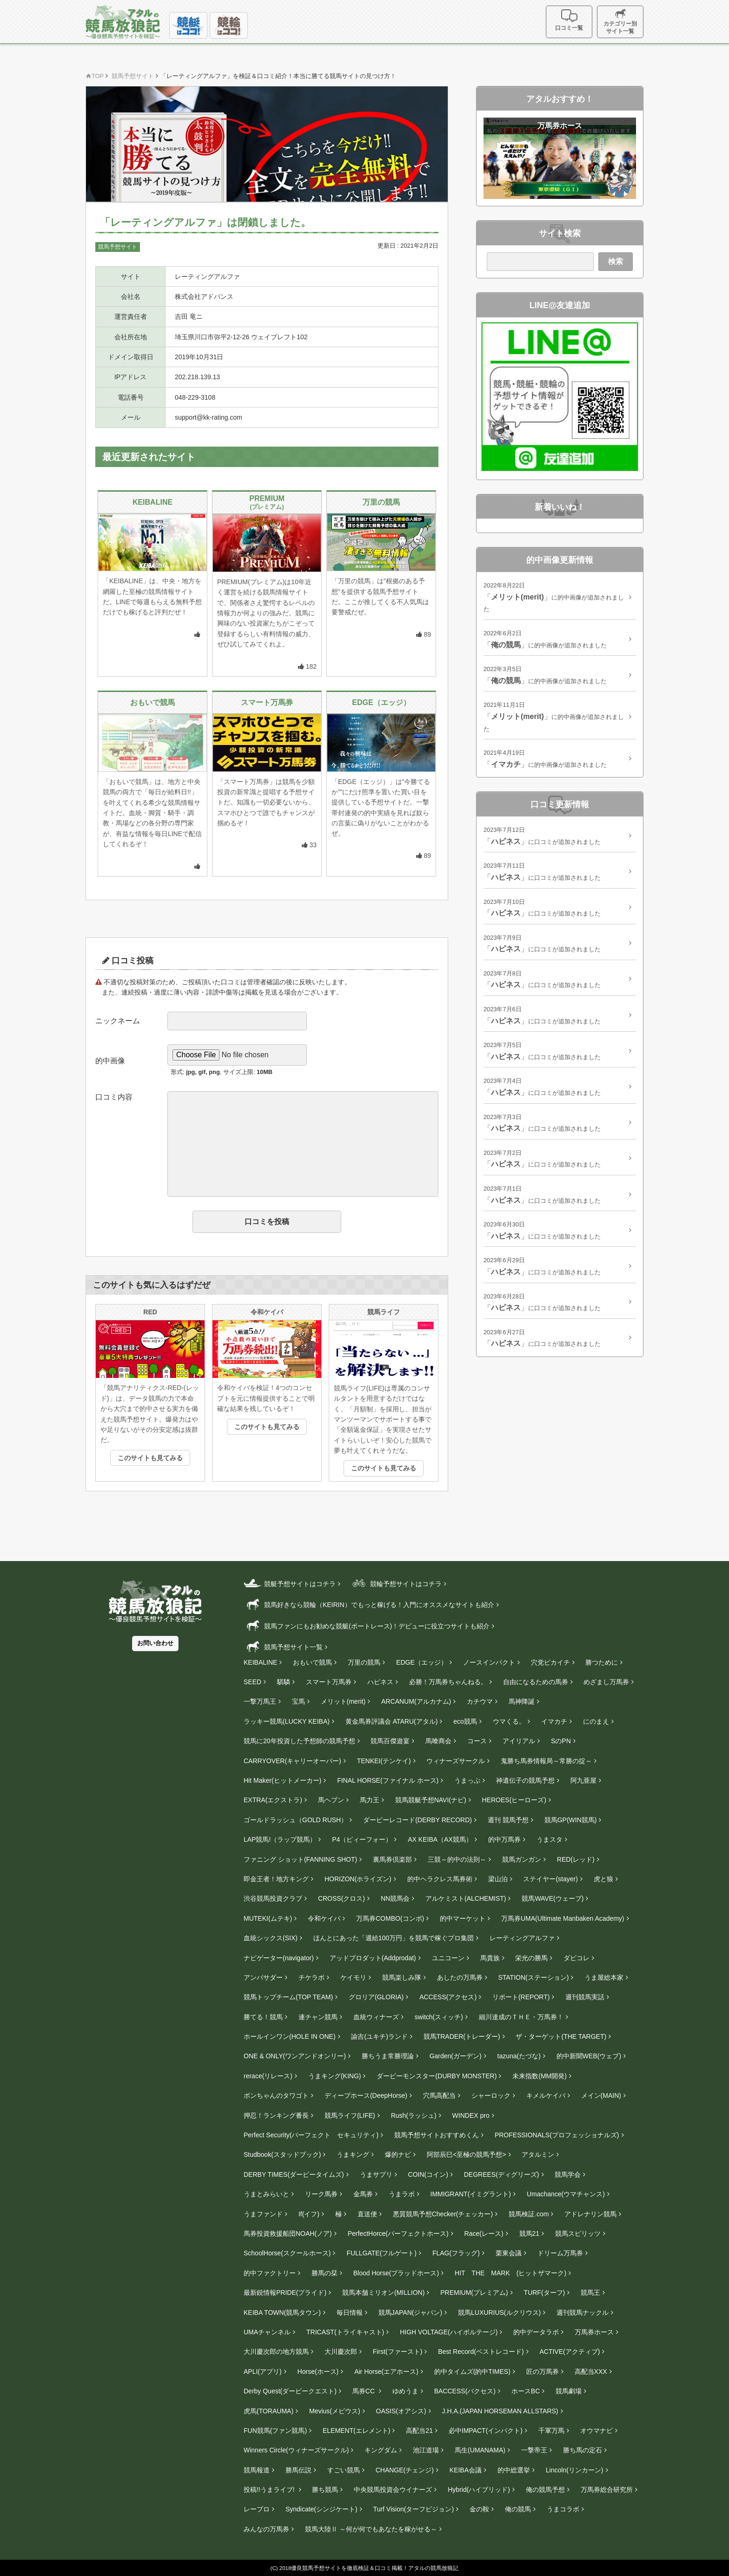 The height and width of the screenshot is (2576, 729). What do you see at coordinates (334, 2411) in the screenshot?
I see `Mevius(メビウス)` at bounding box center [334, 2411].